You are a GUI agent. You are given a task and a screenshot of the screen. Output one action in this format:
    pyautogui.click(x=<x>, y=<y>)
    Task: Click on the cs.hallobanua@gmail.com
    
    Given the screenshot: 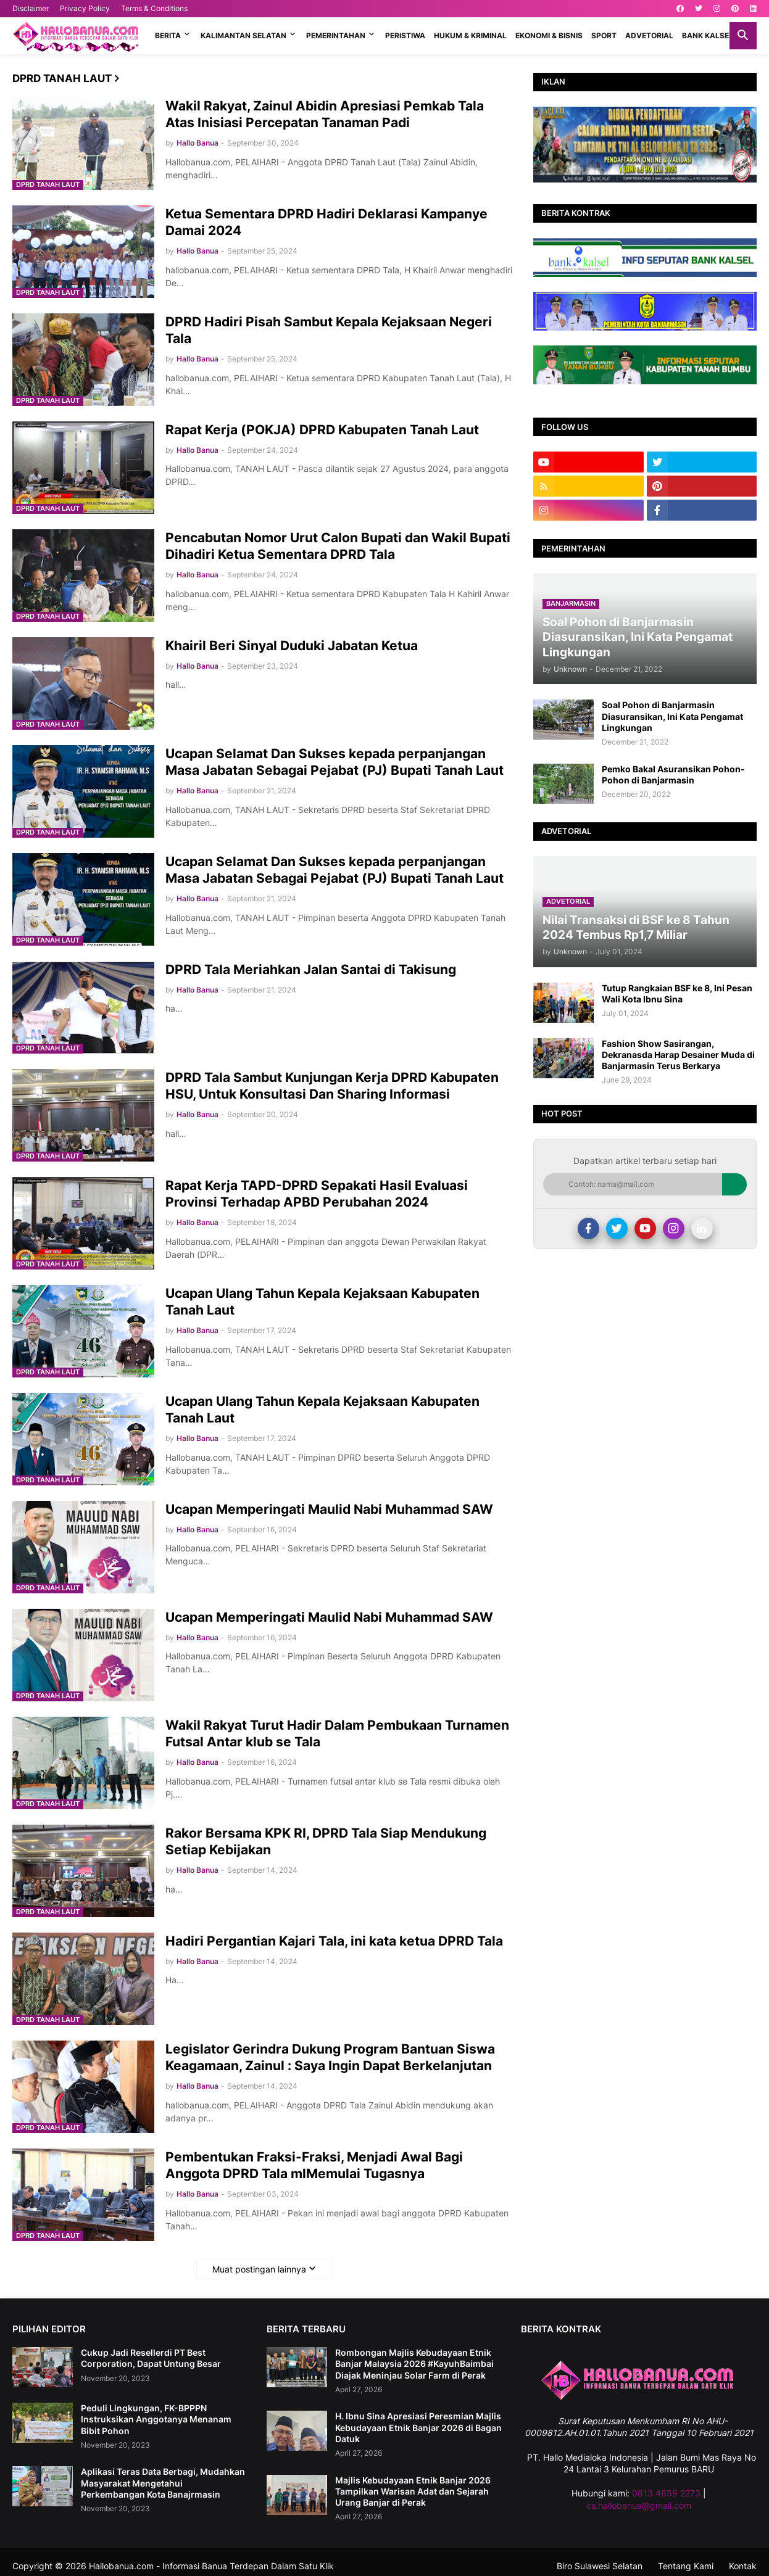 What is the action you would take?
    pyautogui.click(x=638, y=2505)
    